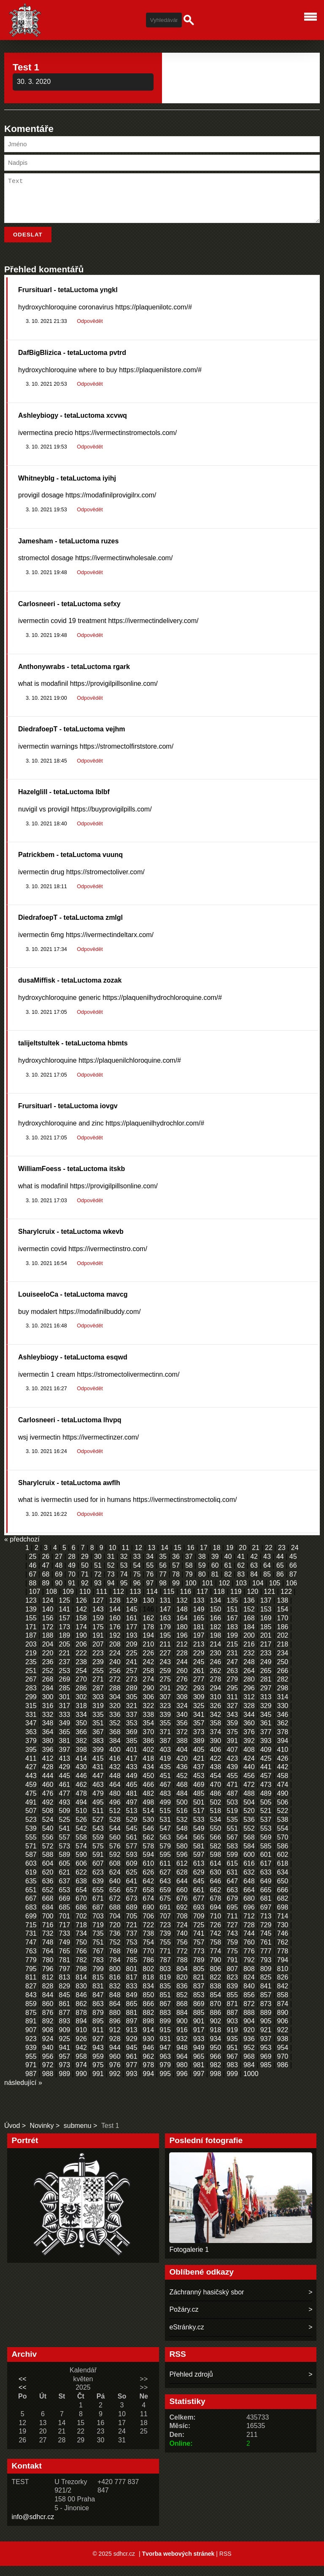 The height and width of the screenshot is (2576, 324). What do you see at coordinates (215, 1715) in the screenshot?
I see `326` at bounding box center [215, 1715].